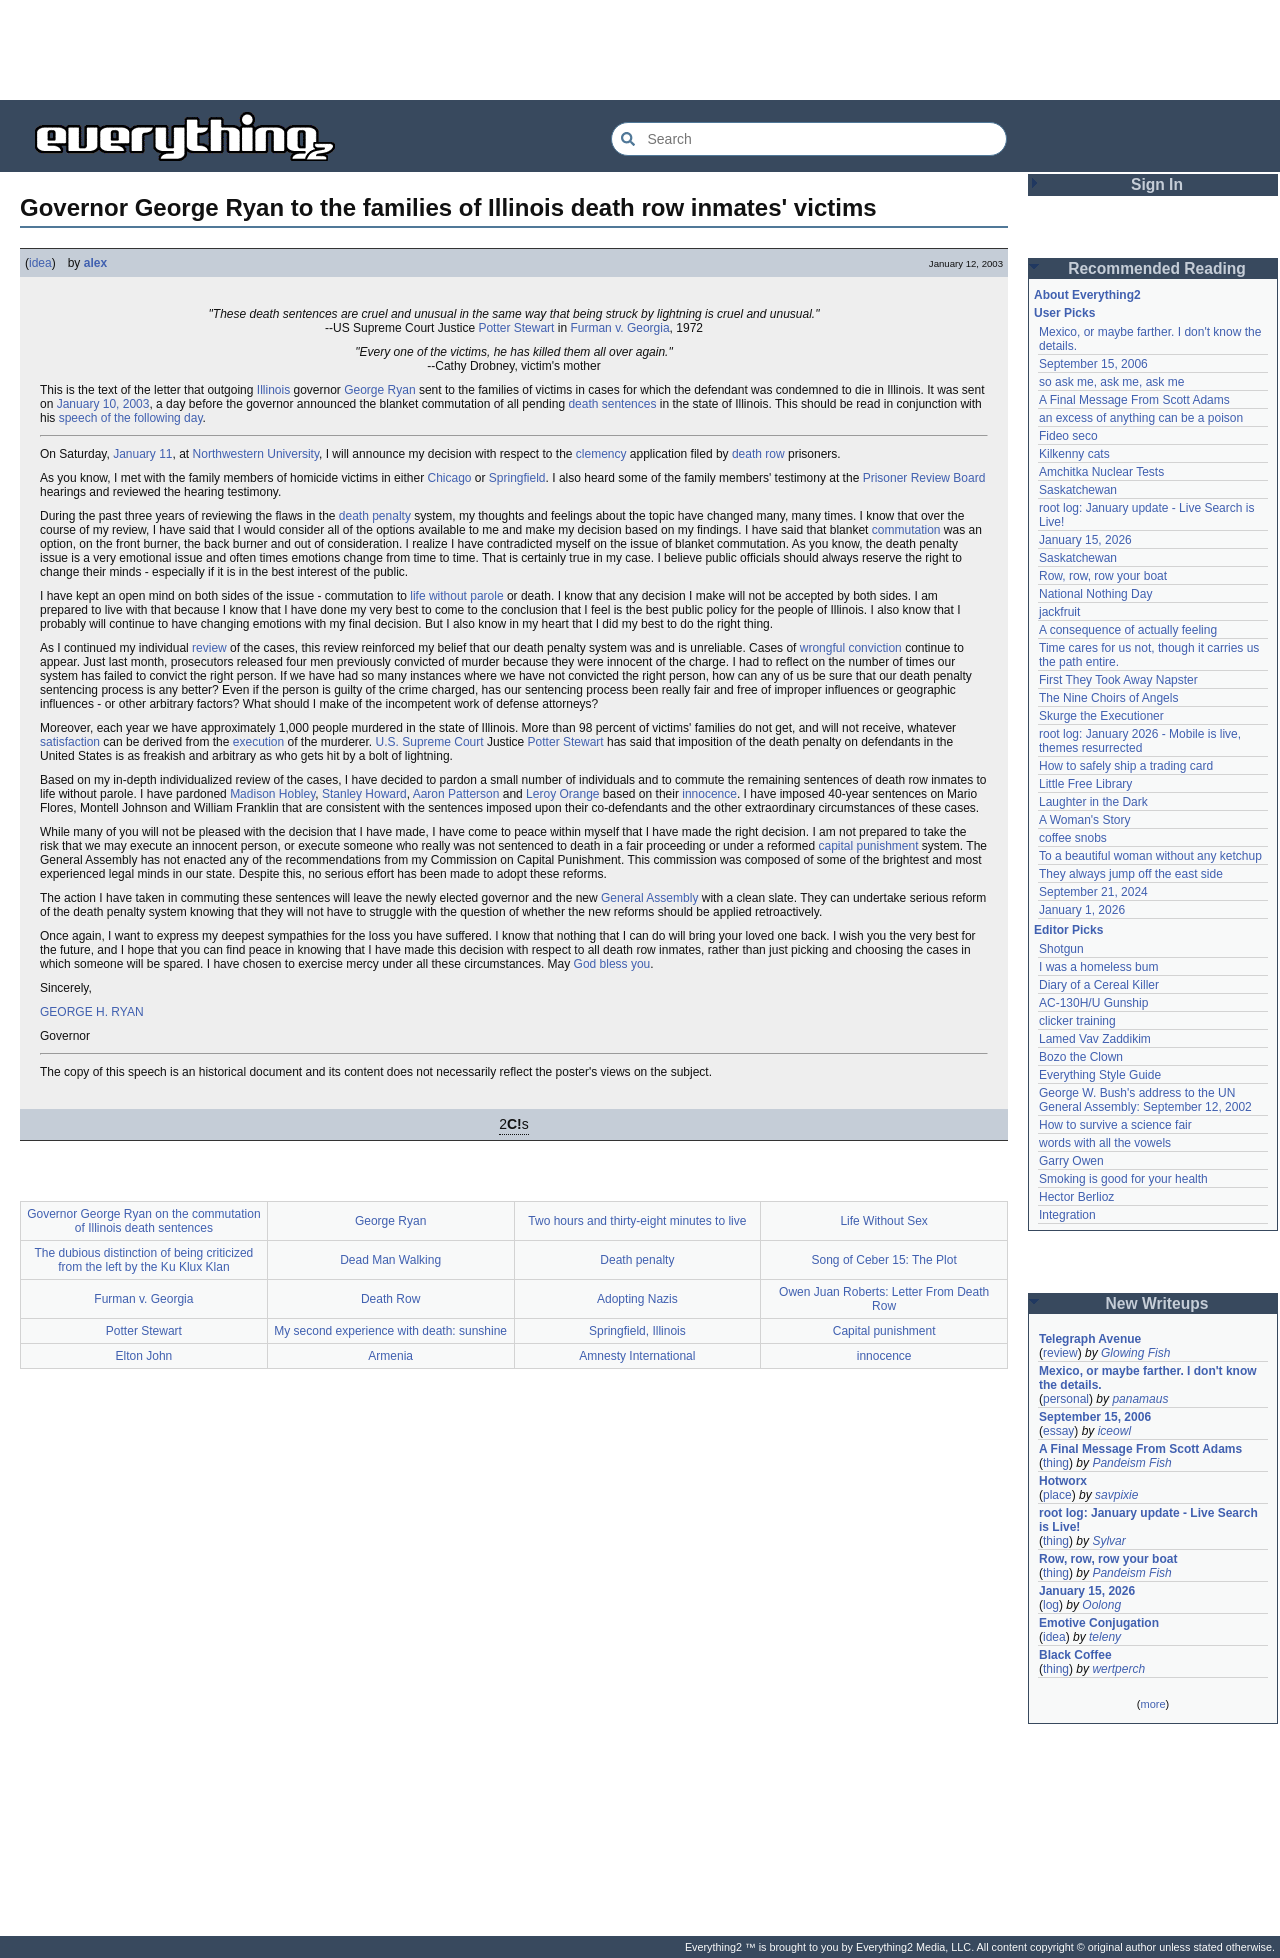 Image resolution: width=1280 pixels, height=1958 pixels. What do you see at coordinates (637, 1356) in the screenshot?
I see `Amnesty International` at bounding box center [637, 1356].